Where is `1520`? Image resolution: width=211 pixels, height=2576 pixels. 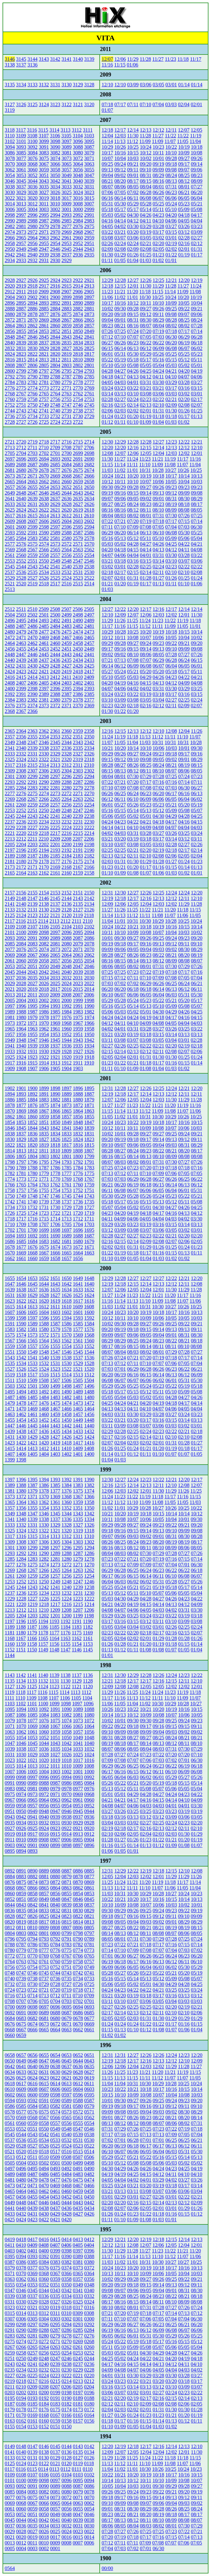
1520 is located at coordinates (89, 1369).